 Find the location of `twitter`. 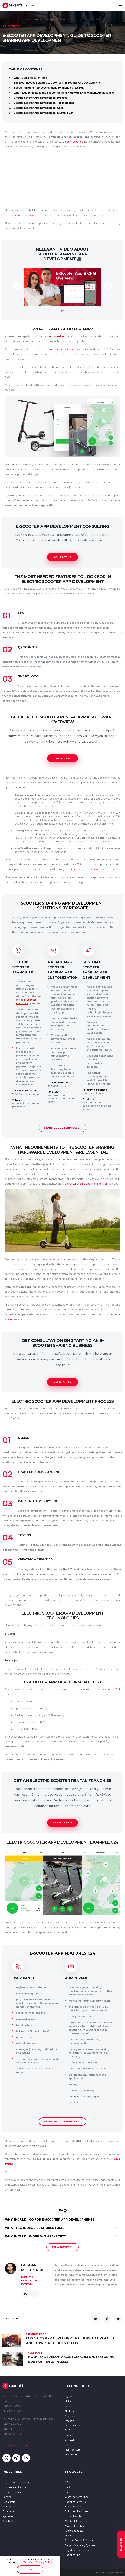

twitter is located at coordinates (118, 2318).